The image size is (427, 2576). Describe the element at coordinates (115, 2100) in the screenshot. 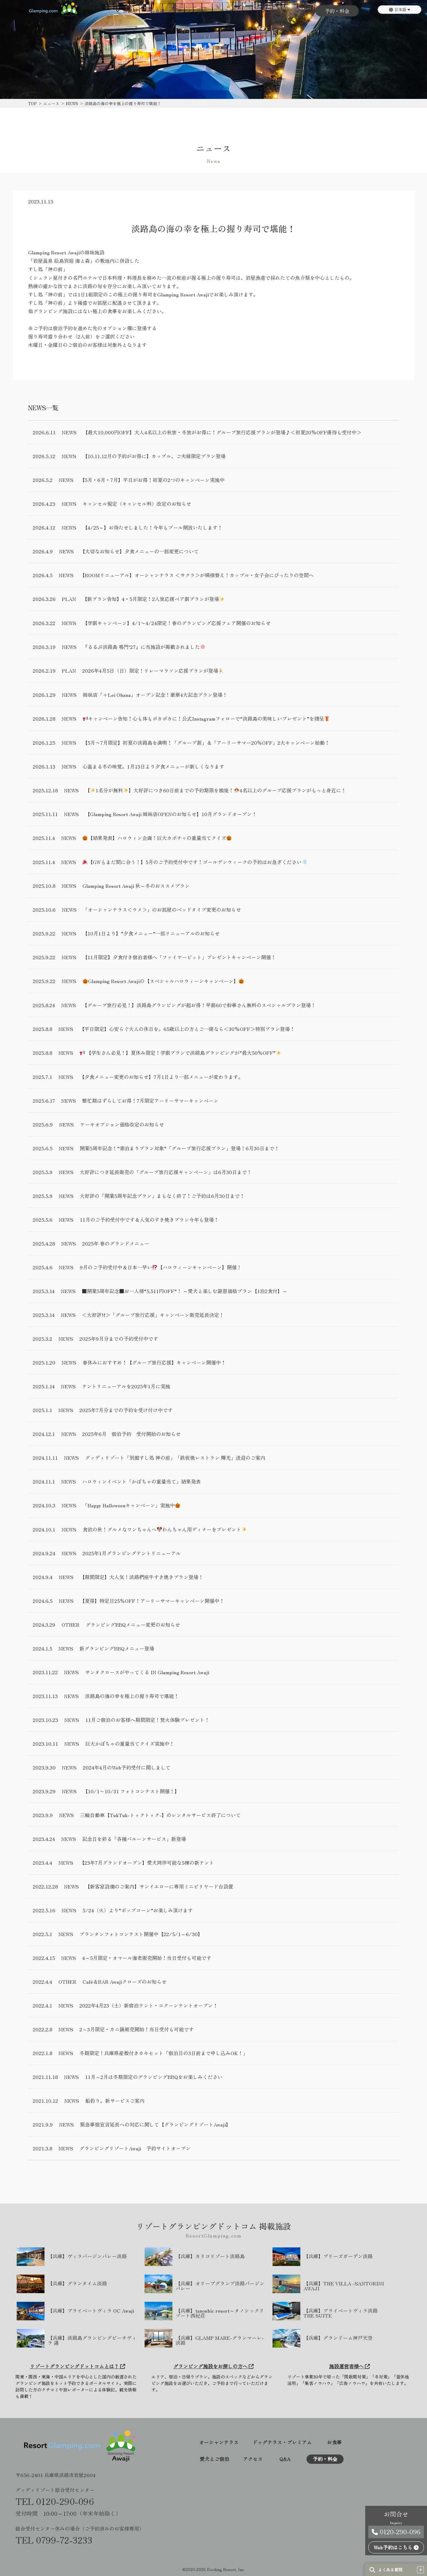

I see `船釣り。新サービスご案内` at that location.